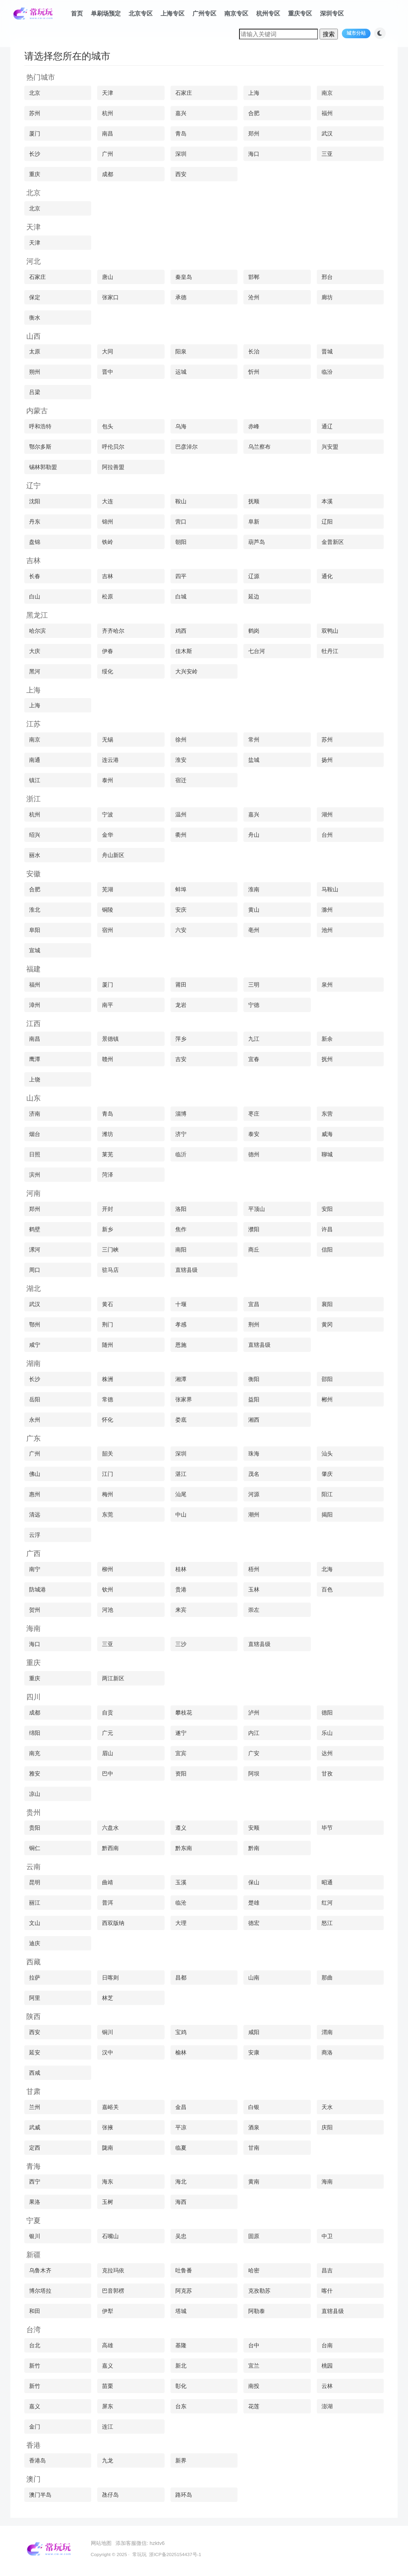  Describe the element at coordinates (327, 2291) in the screenshot. I see `喀什` at that location.